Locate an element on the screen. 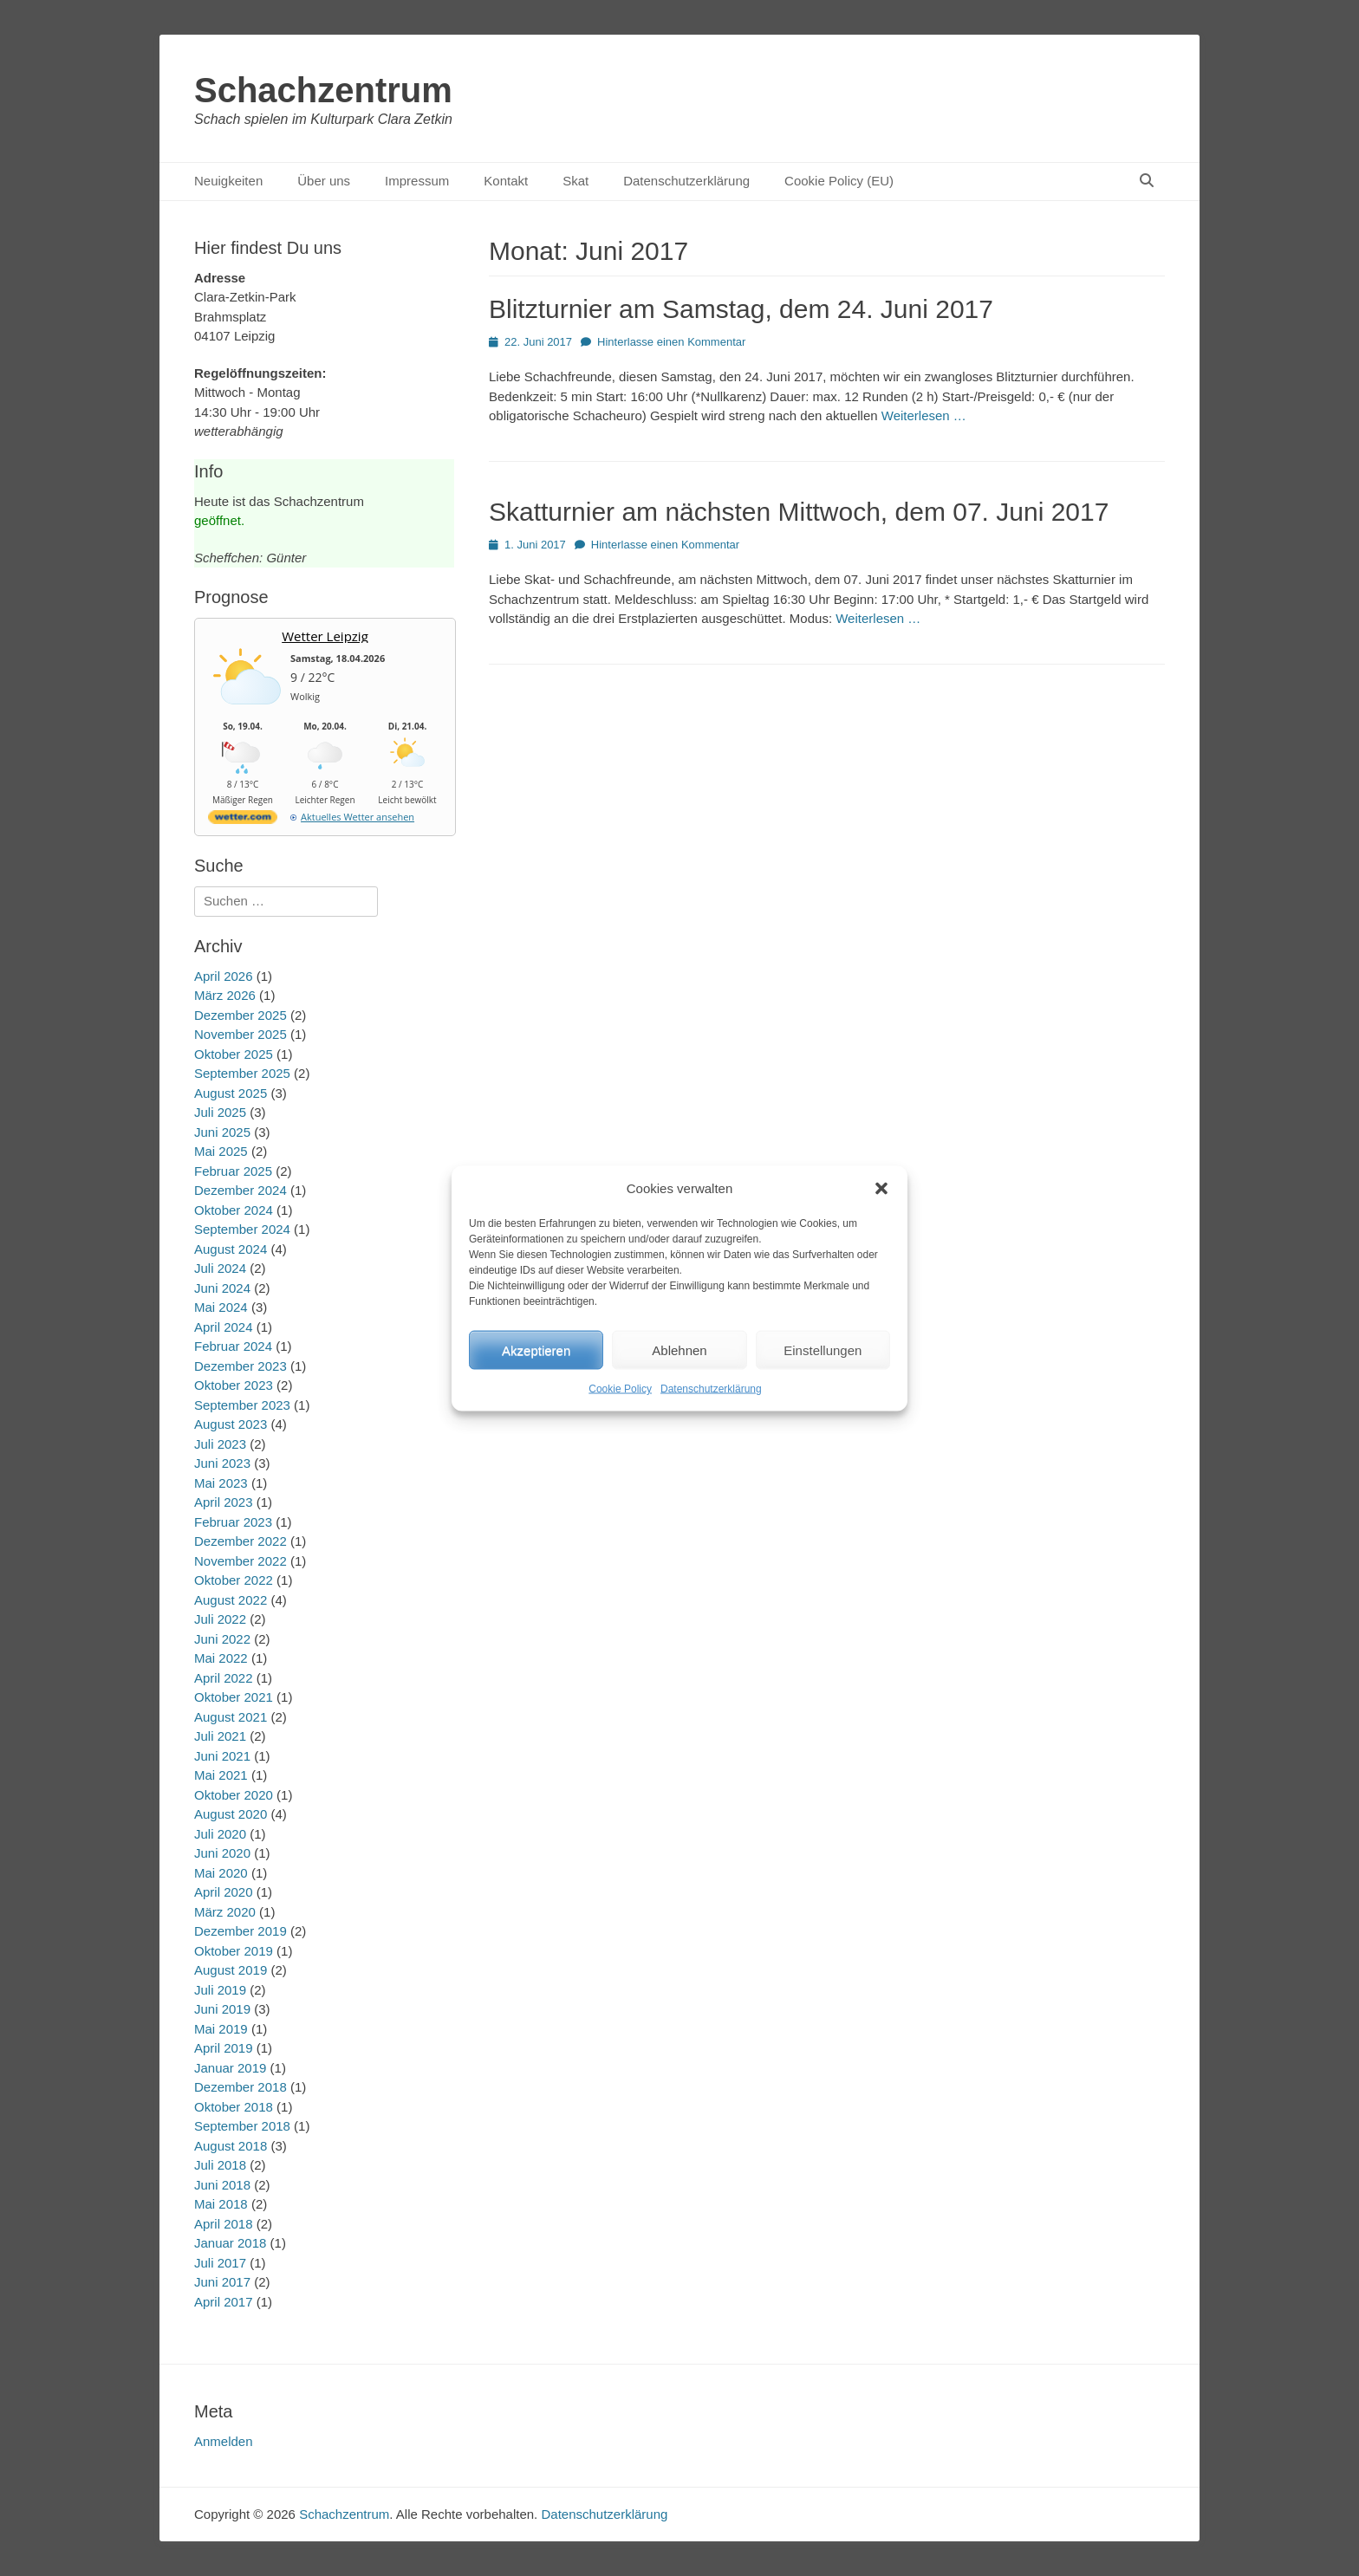  März 2026 is located at coordinates (225, 995).